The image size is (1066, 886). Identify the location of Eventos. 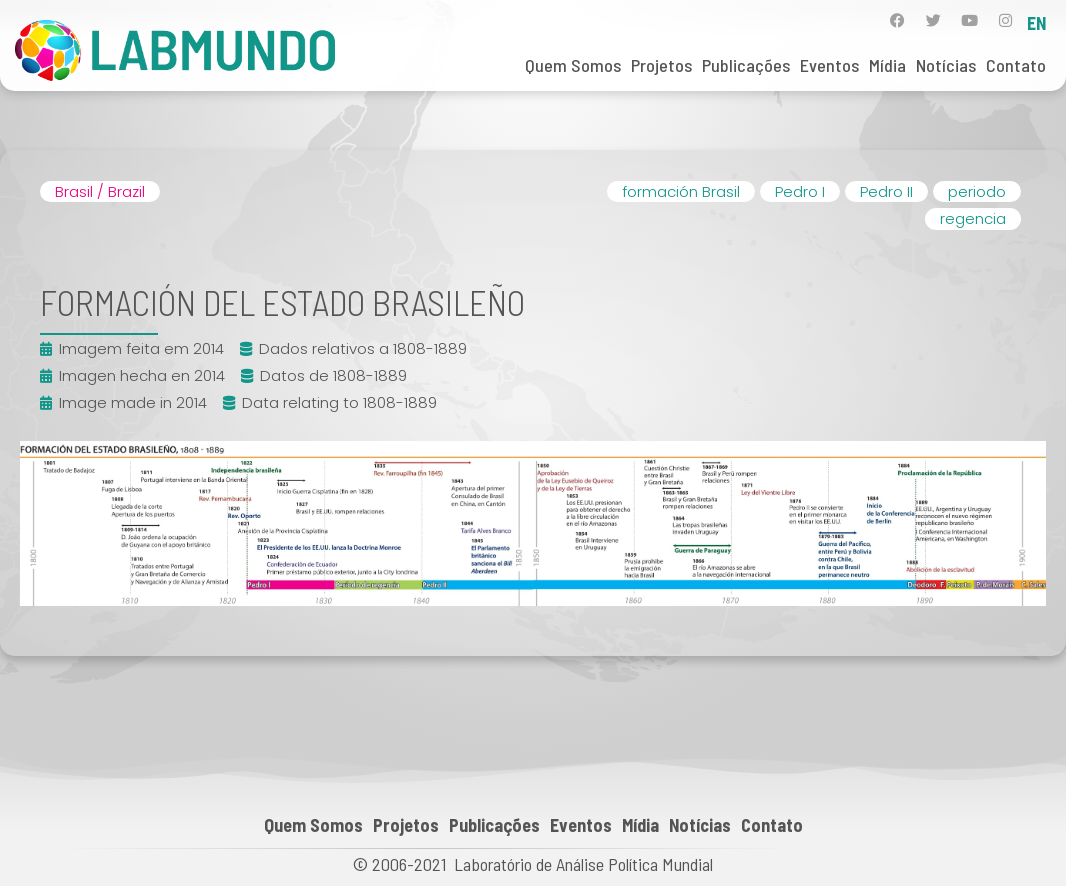
(829, 65).